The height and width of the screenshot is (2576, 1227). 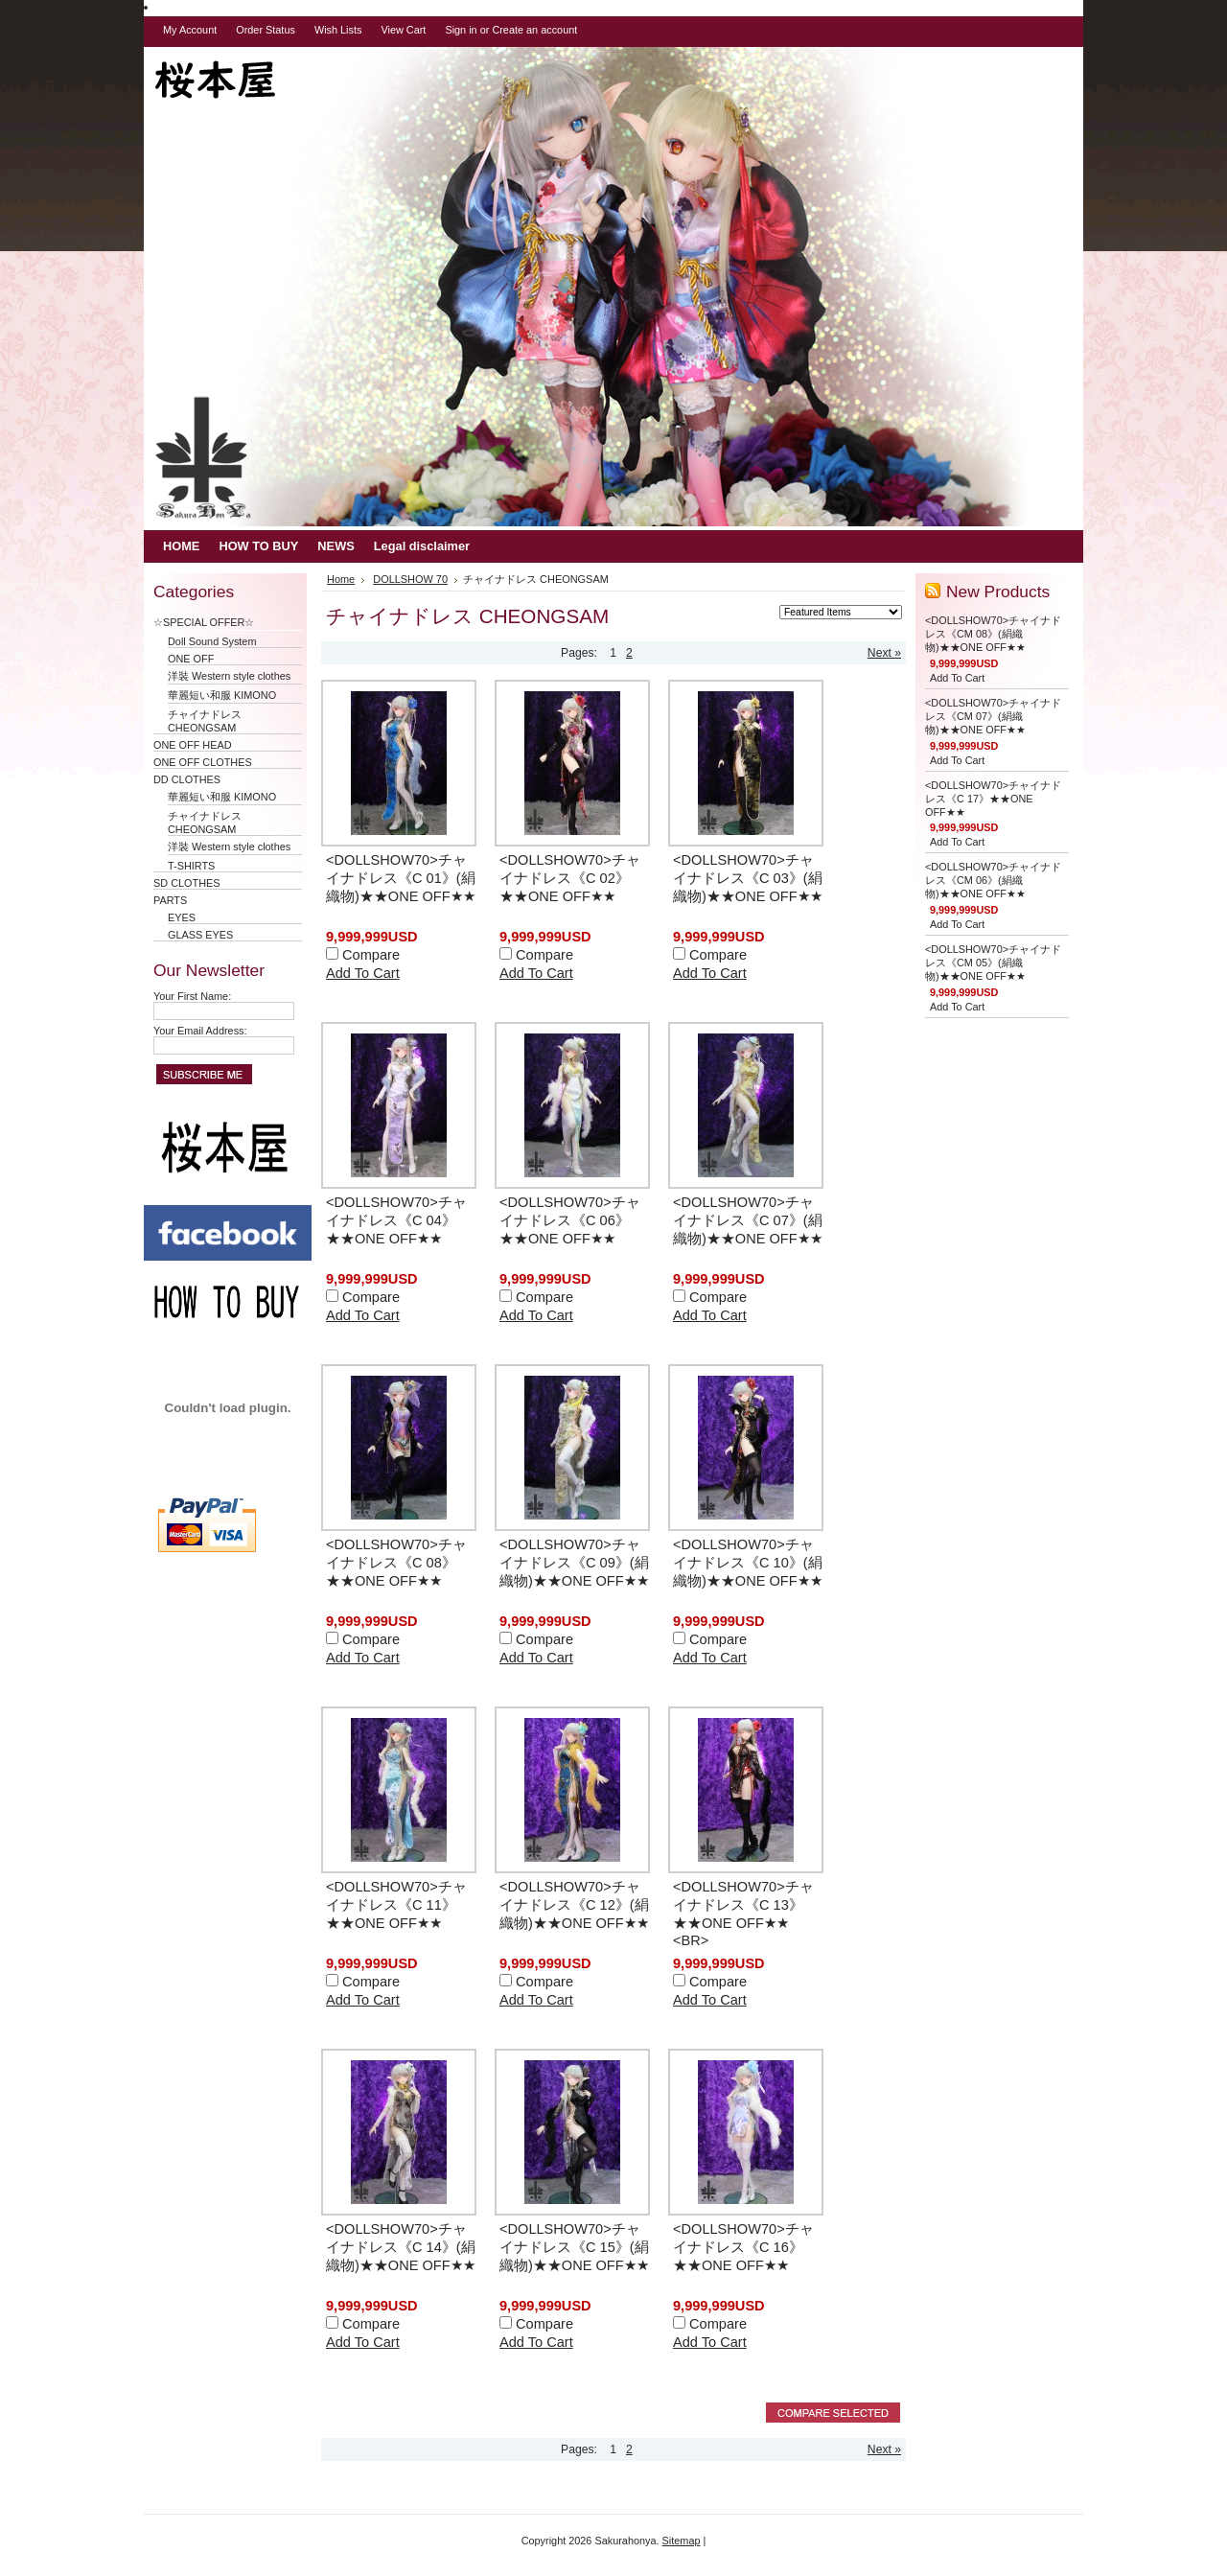 What do you see at coordinates (574, 2247) in the screenshot?
I see `<DOLLSHOW70>チャイナドレス《C 15》(絹織物)★★ONE OFF★★` at bounding box center [574, 2247].